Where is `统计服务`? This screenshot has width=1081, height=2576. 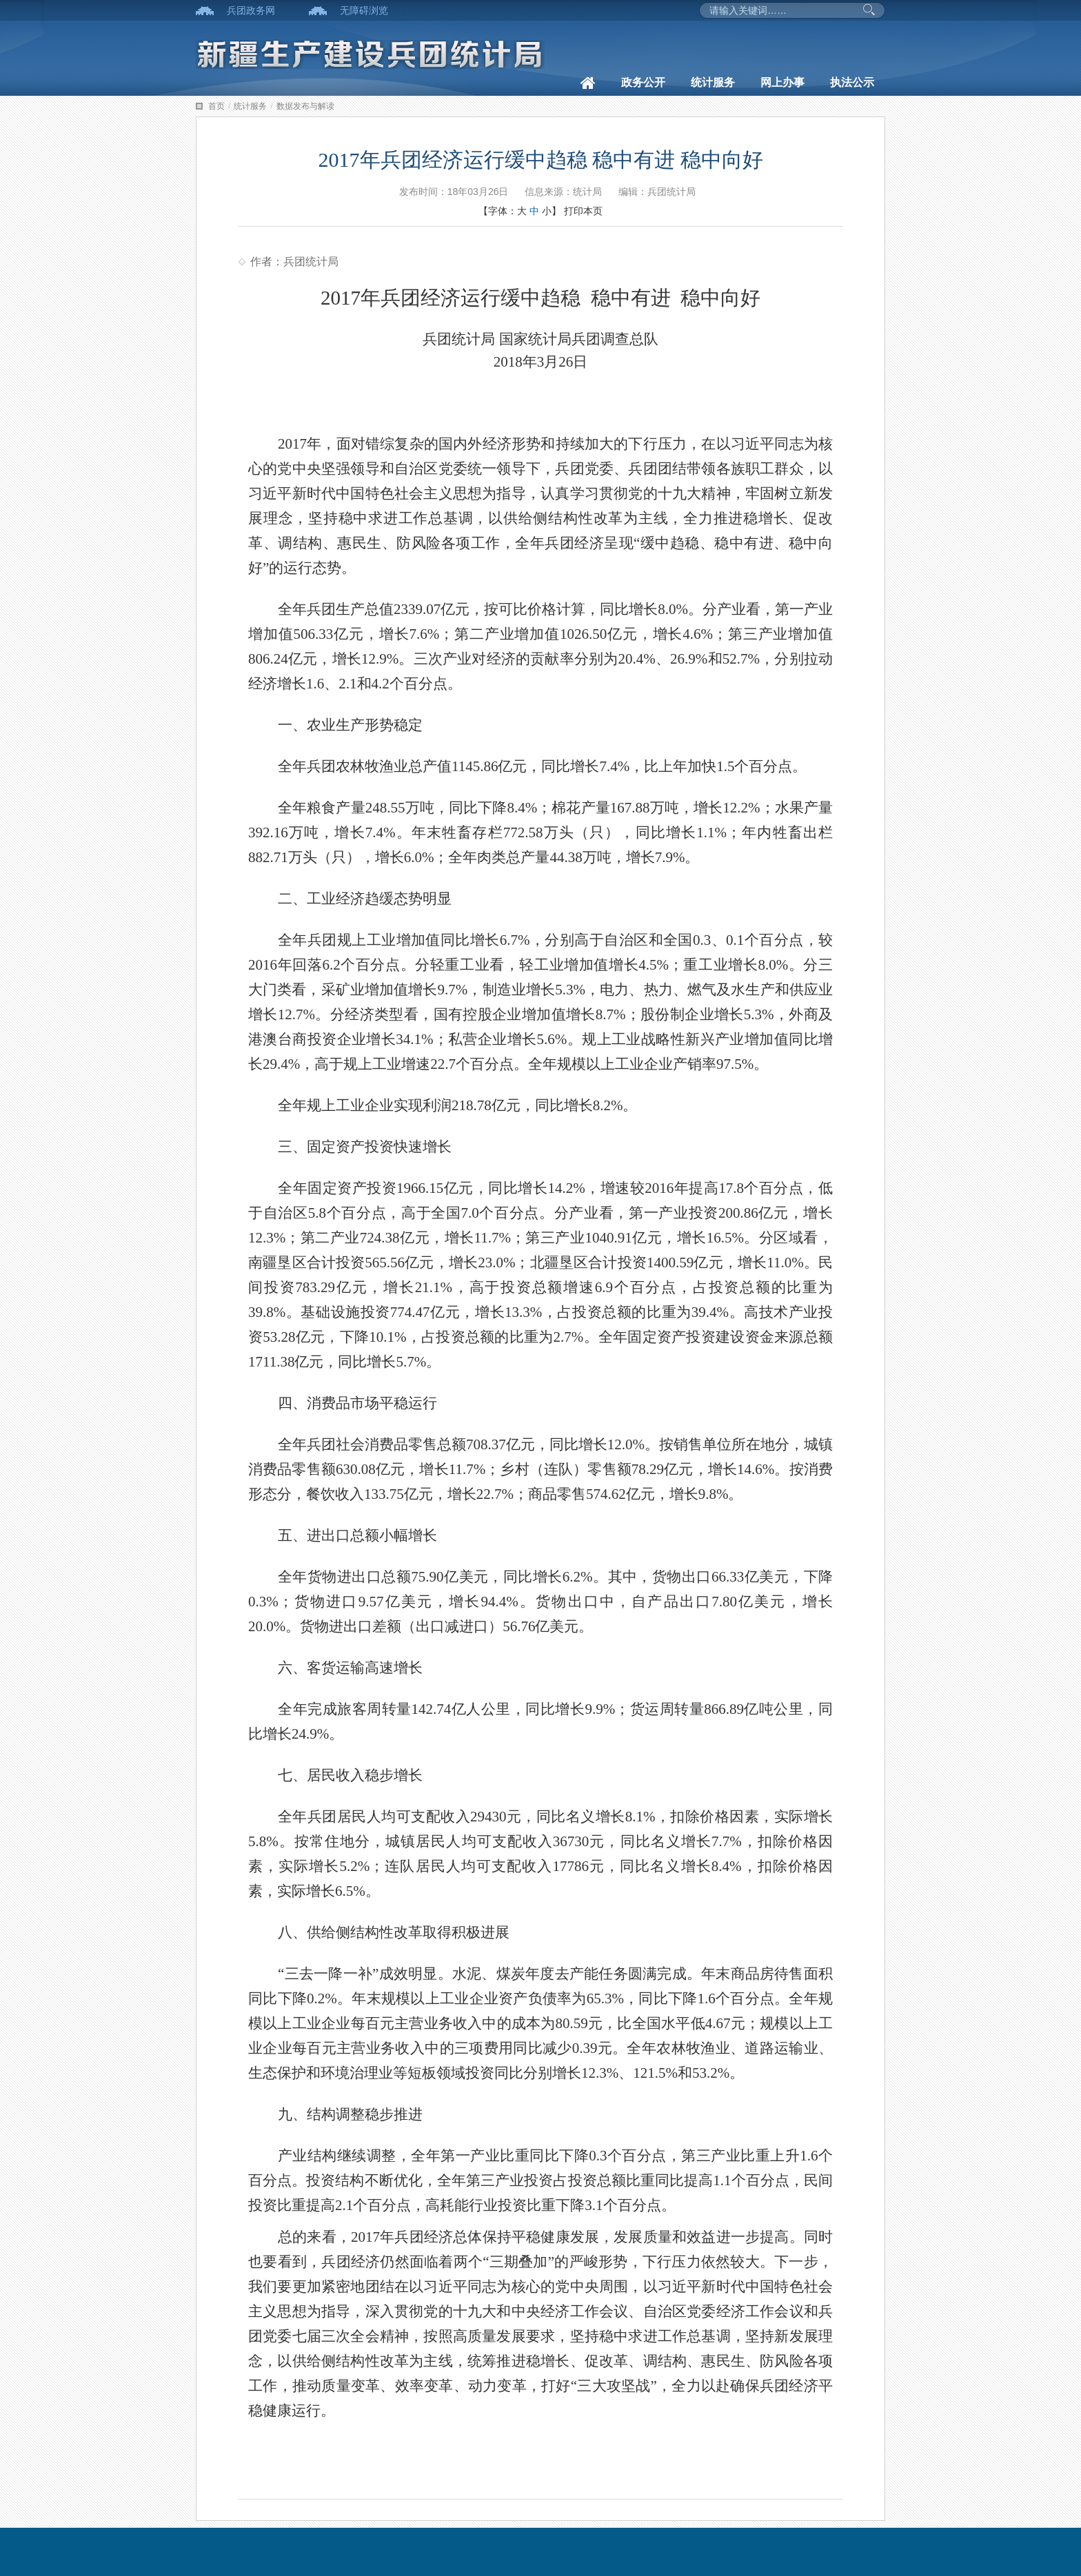 统计服务 is located at coordinates (713, 82).